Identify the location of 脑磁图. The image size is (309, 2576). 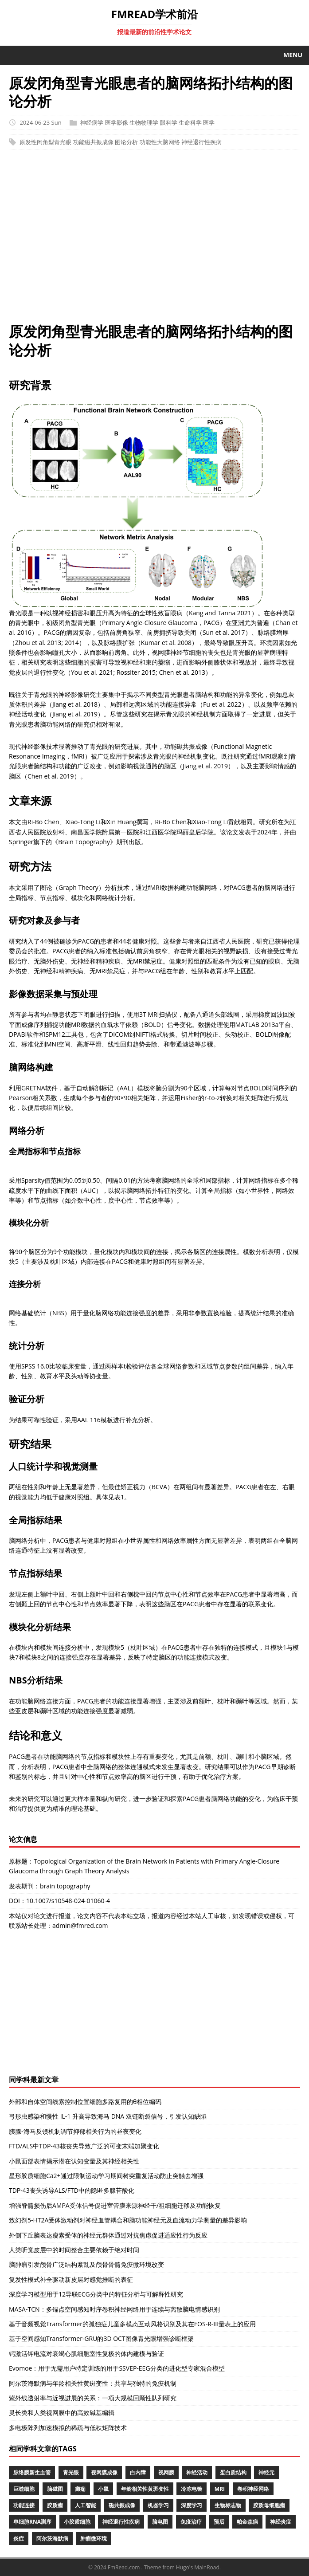
(55, 2489).